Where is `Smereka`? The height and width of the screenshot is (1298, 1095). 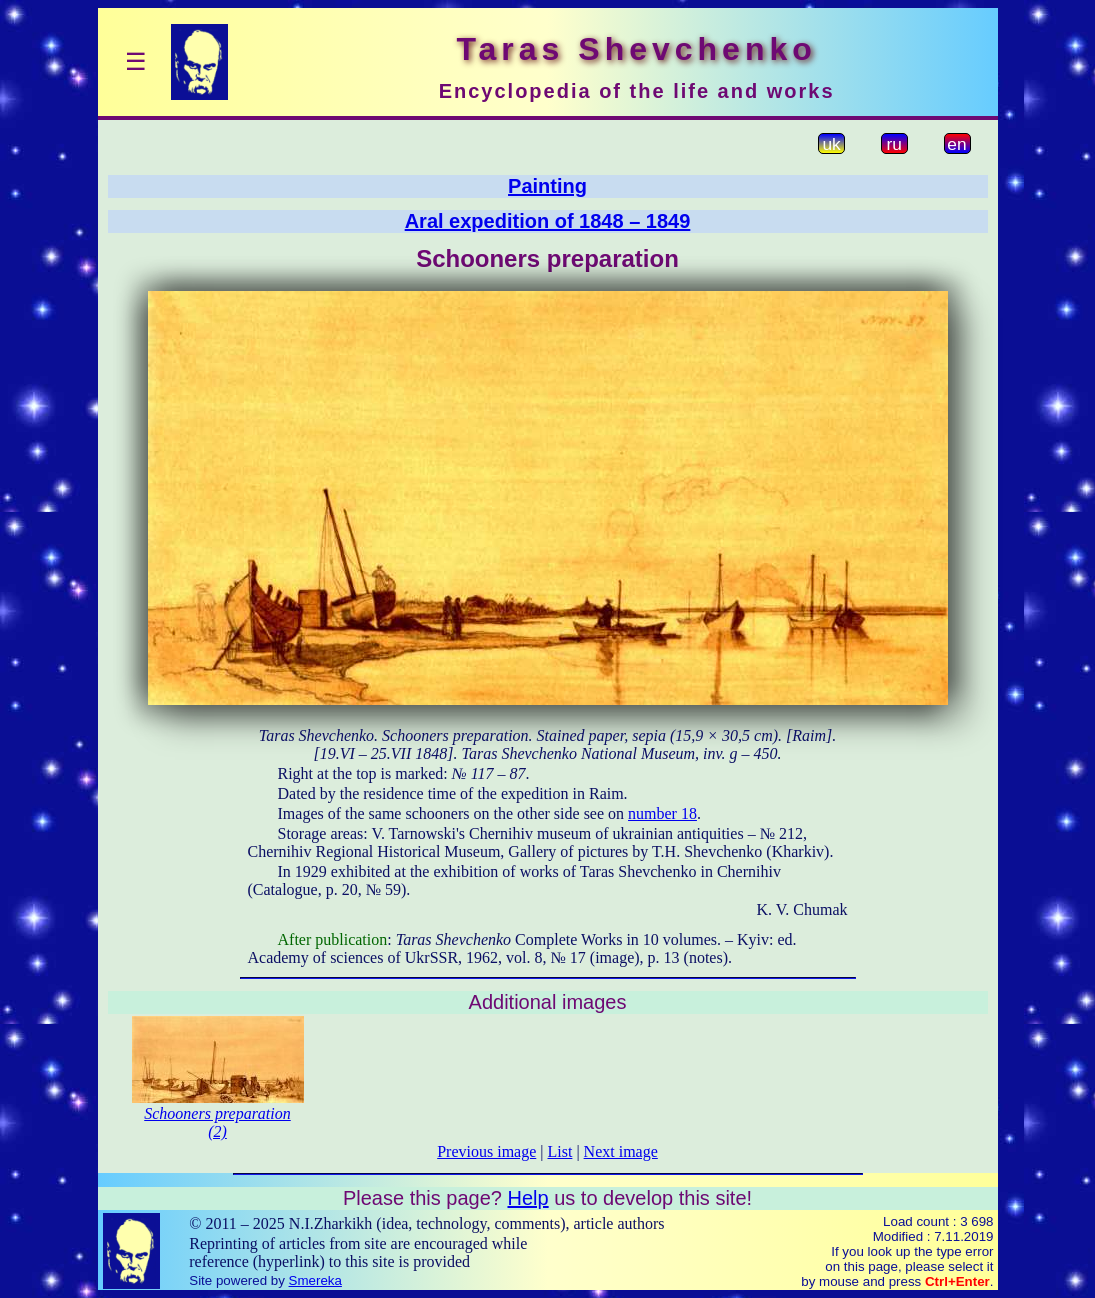 Smereka is located at coordinates (315, 1280).